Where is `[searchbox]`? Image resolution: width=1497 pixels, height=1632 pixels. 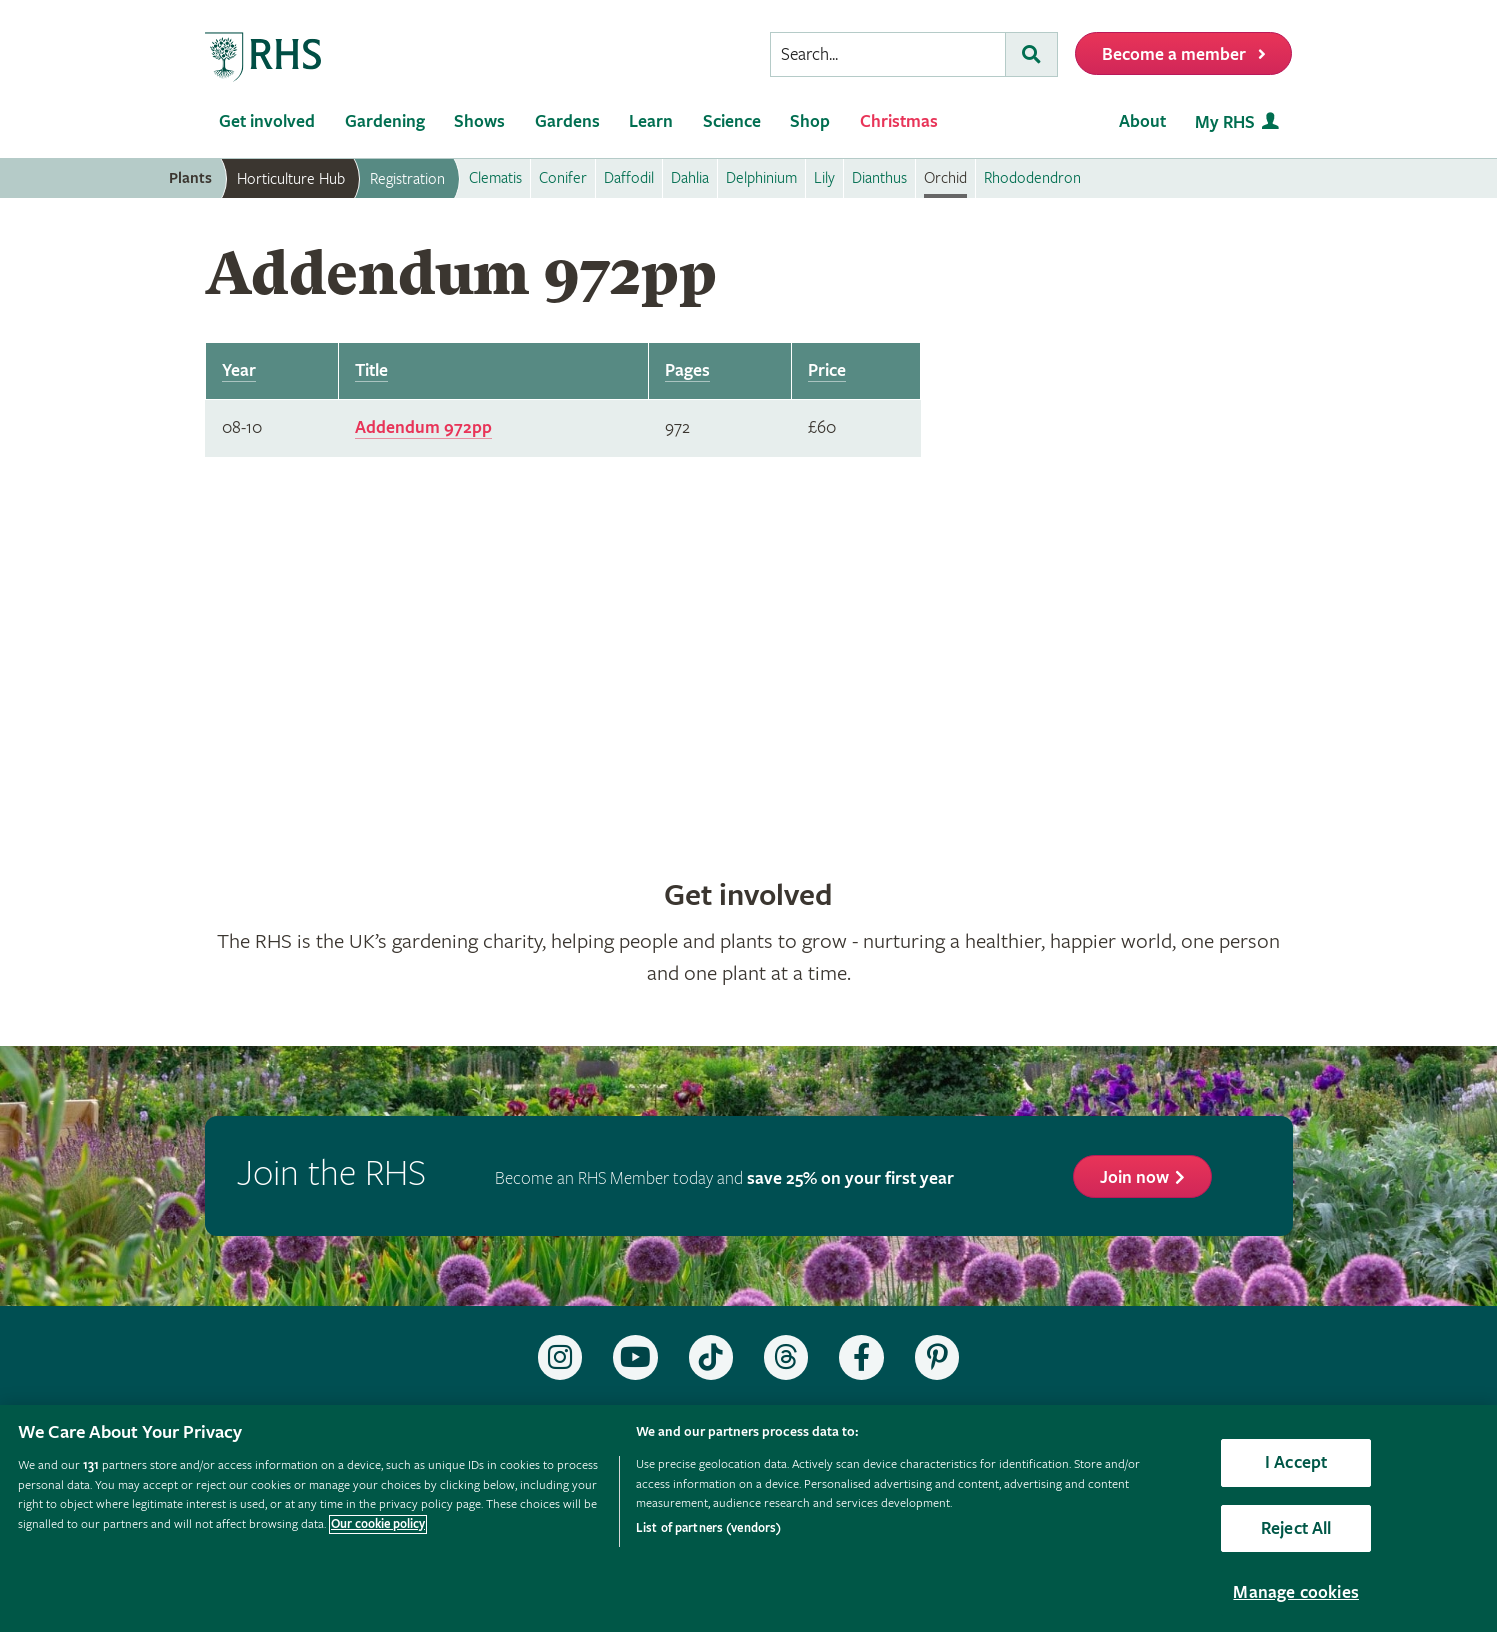 [searchbox] is located at coordinates (888, 54).